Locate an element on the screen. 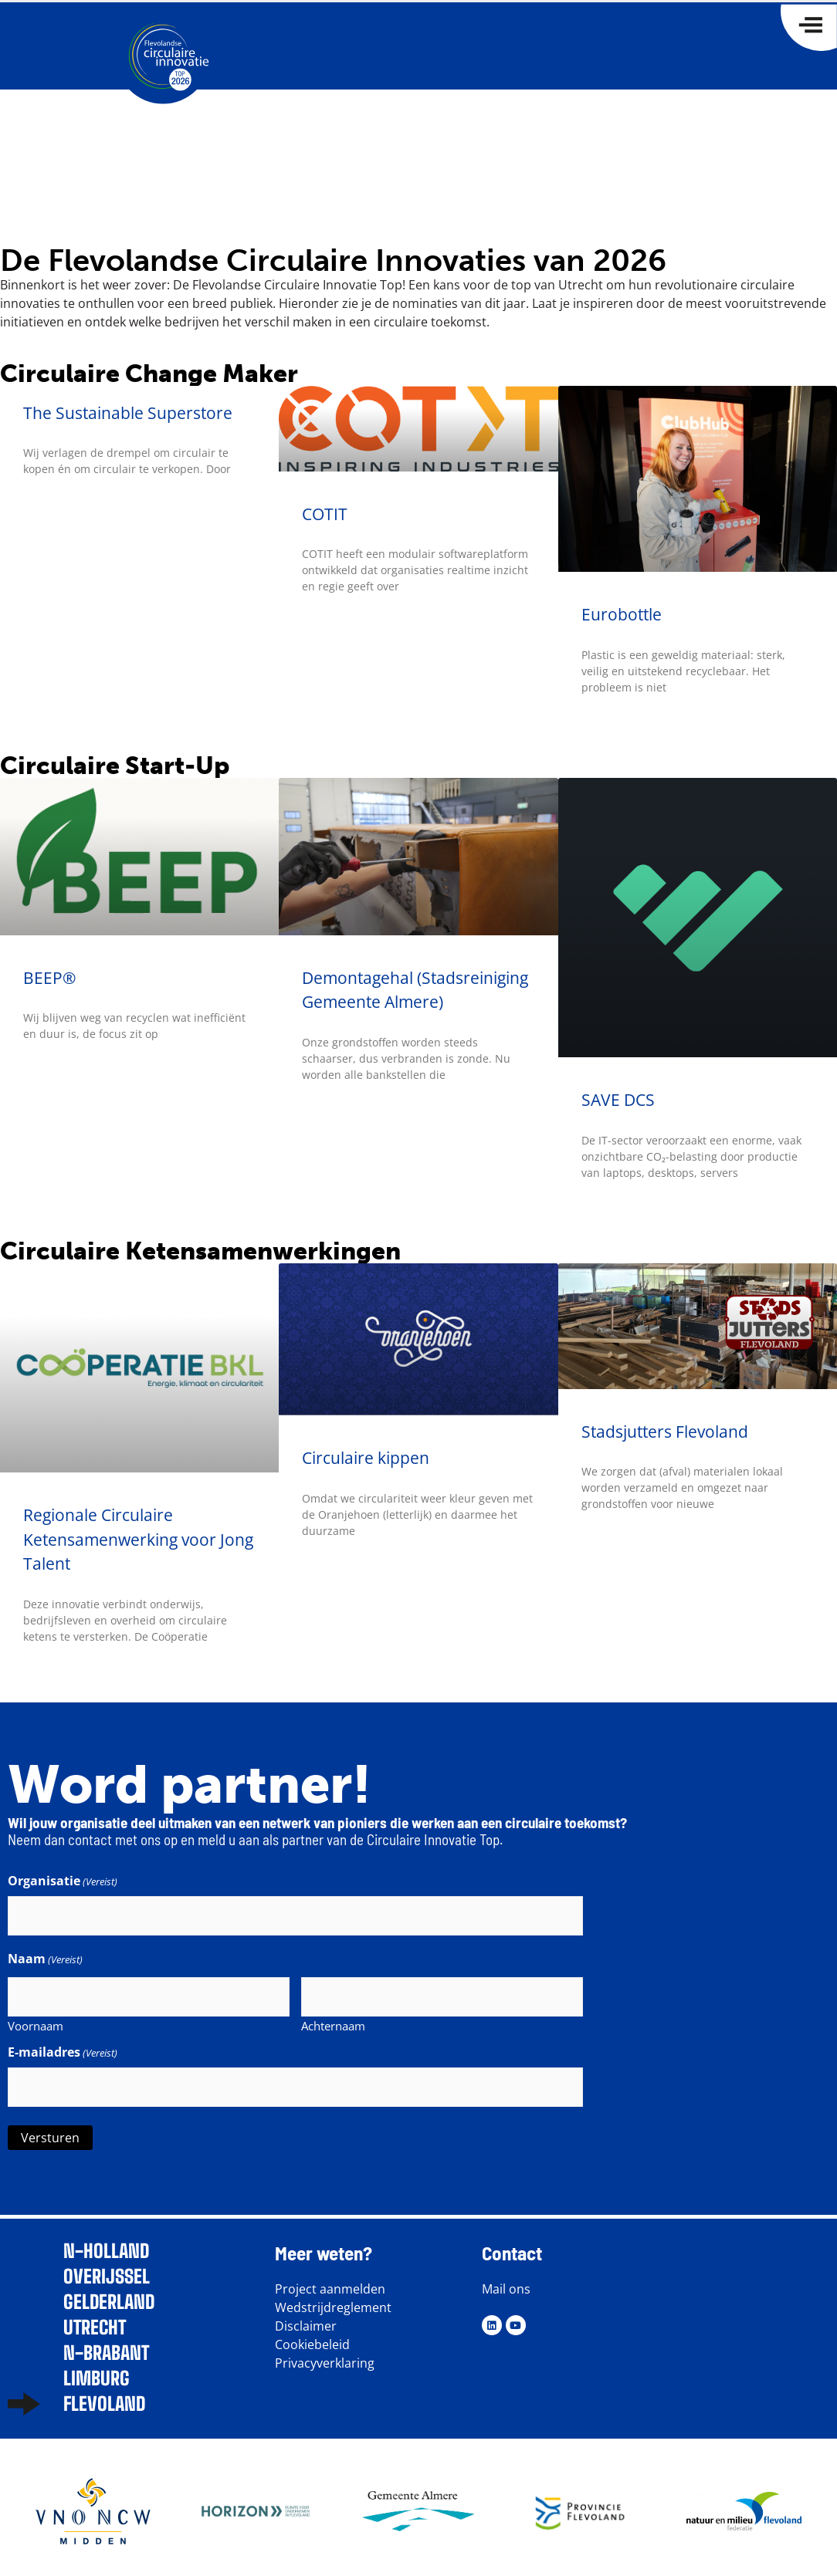 This screenshot has width=837, height=2576. N-brabant is located at coordinates (106, 2345).